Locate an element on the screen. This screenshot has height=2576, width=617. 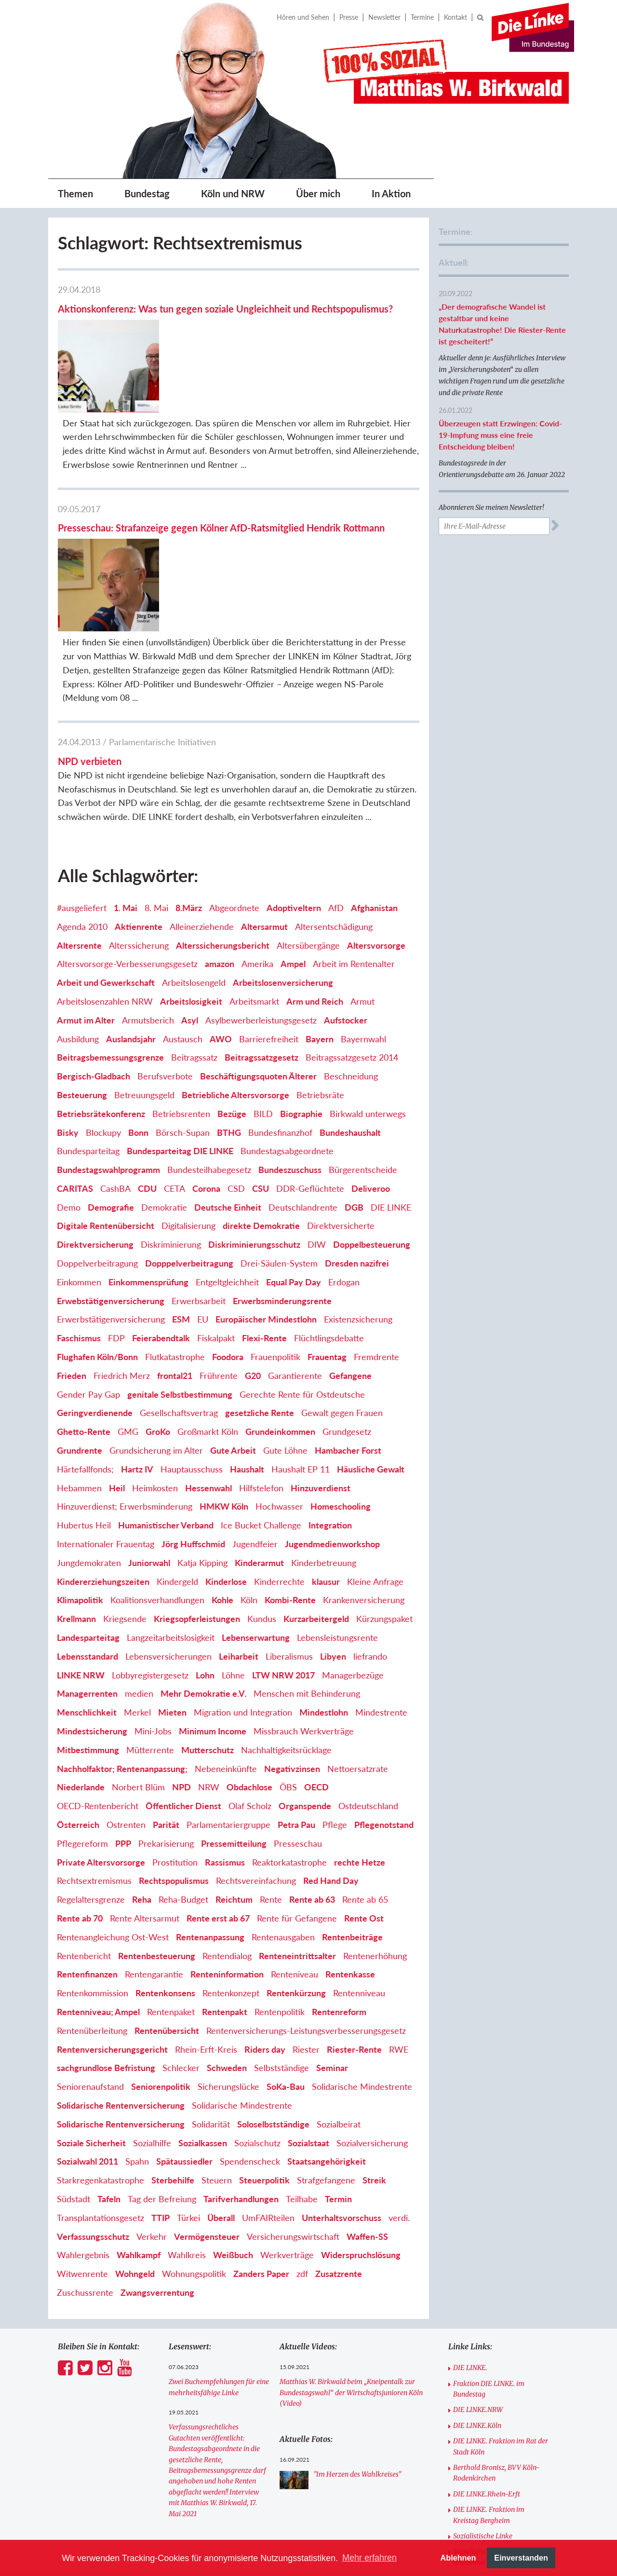
Riester is located at coordinates (306, 1917).